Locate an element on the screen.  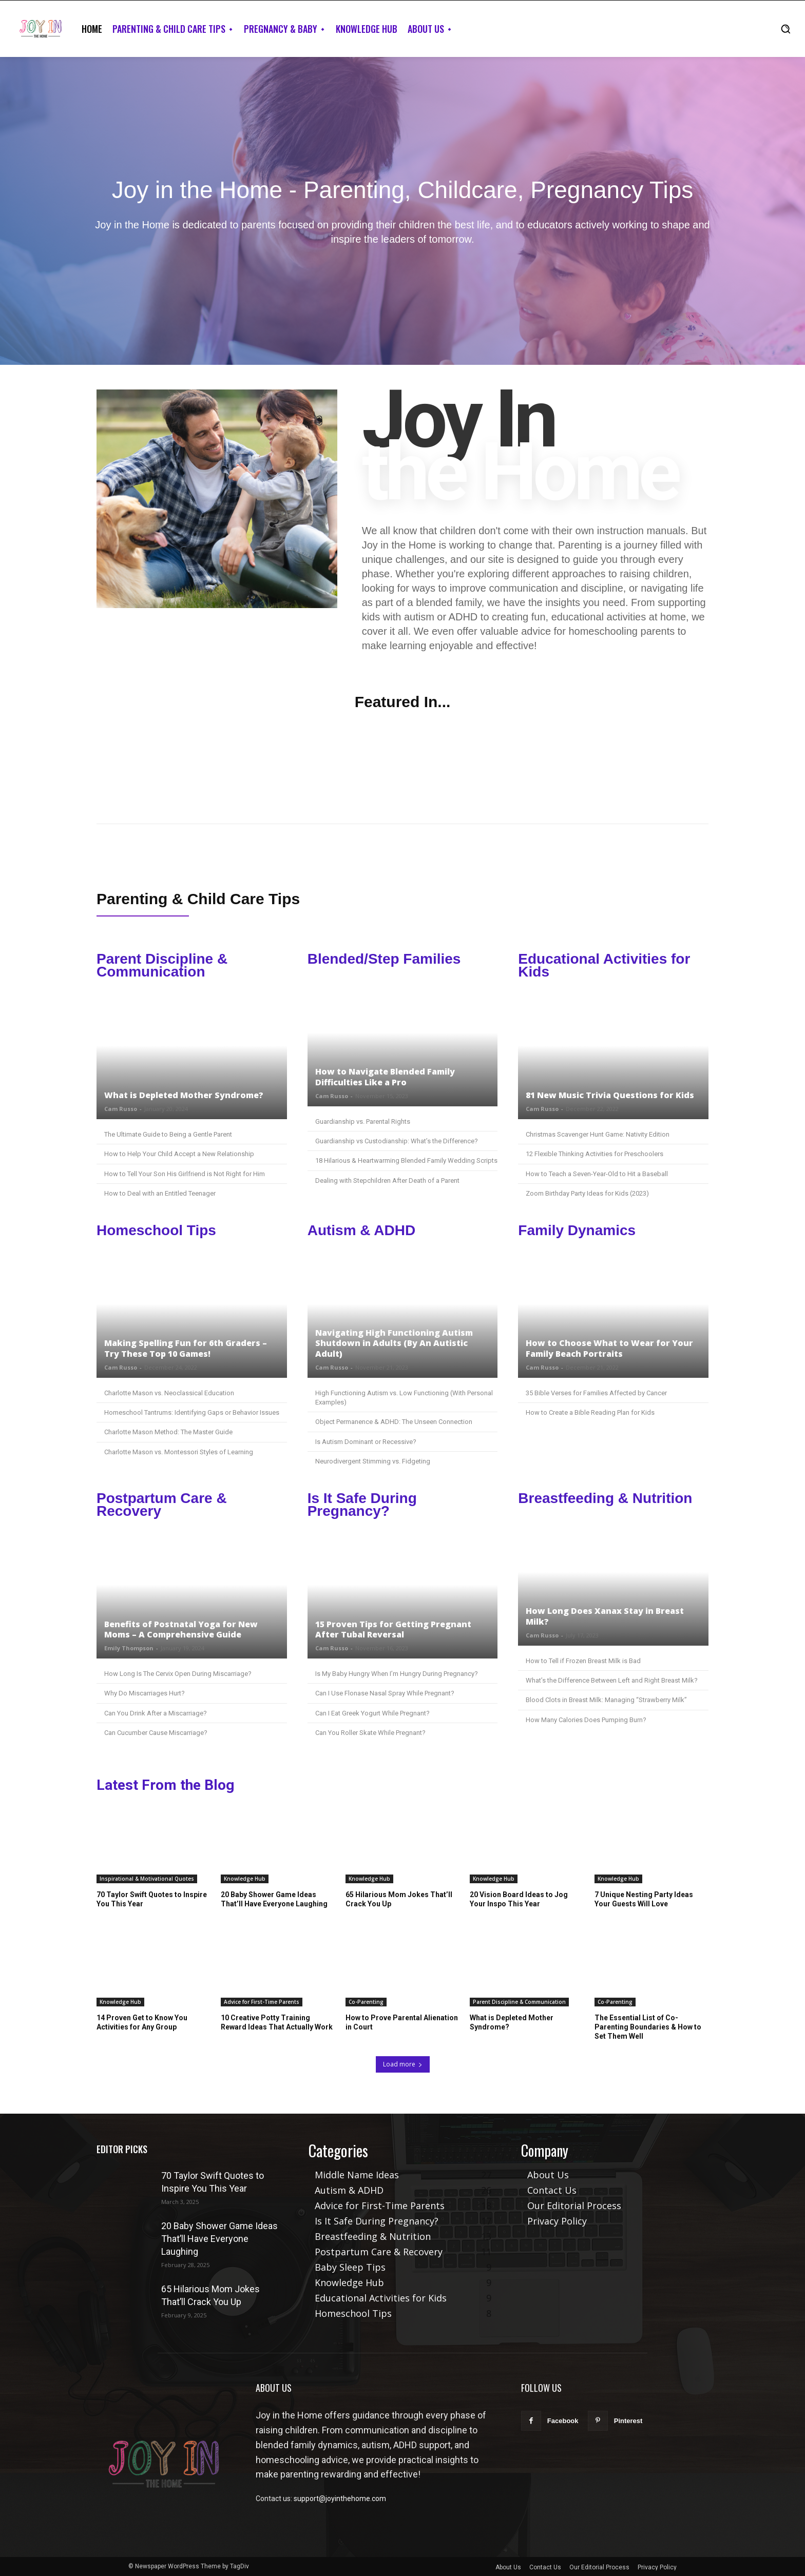
How Long Does Xanax Stay in Breast Milk? is located at coordinates (605, 1616).